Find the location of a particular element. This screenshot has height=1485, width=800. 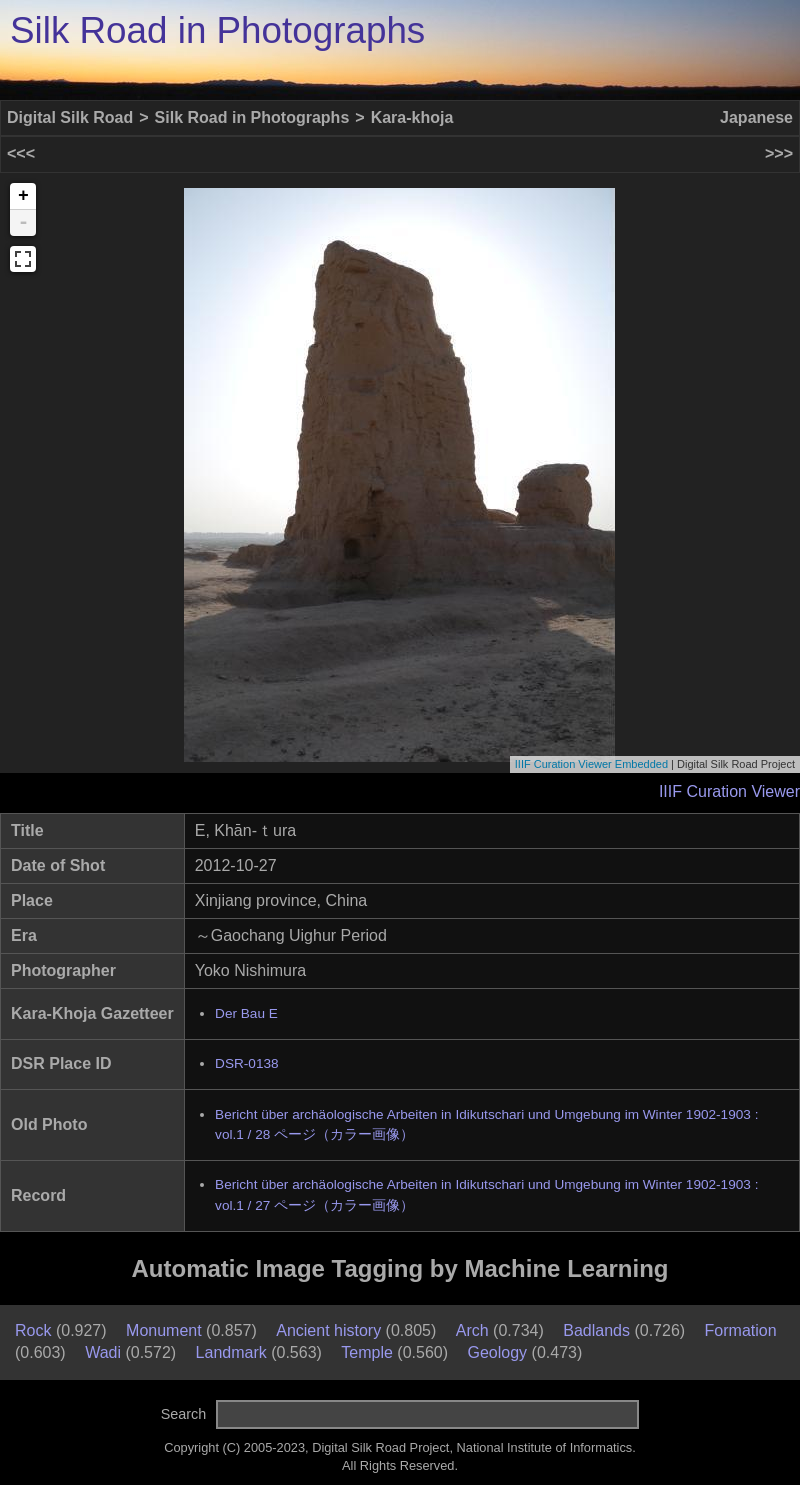

Temple is located at coordinates (367, 1352).